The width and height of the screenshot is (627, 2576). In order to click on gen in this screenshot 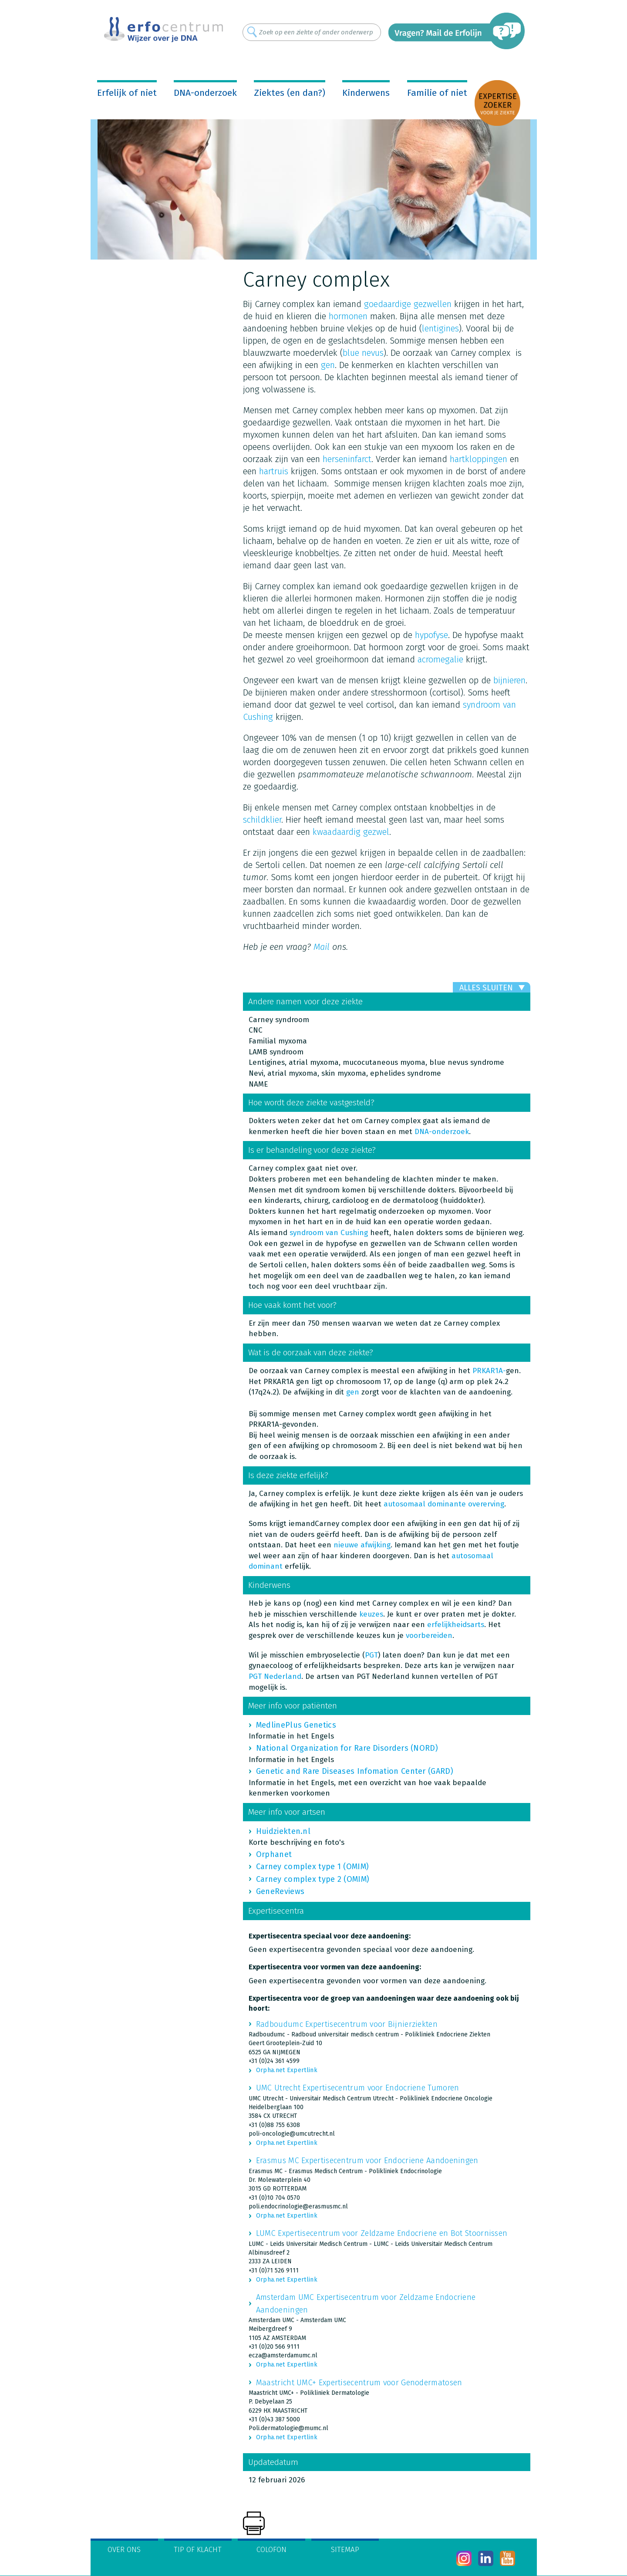, I will do `click(328, 365)`.